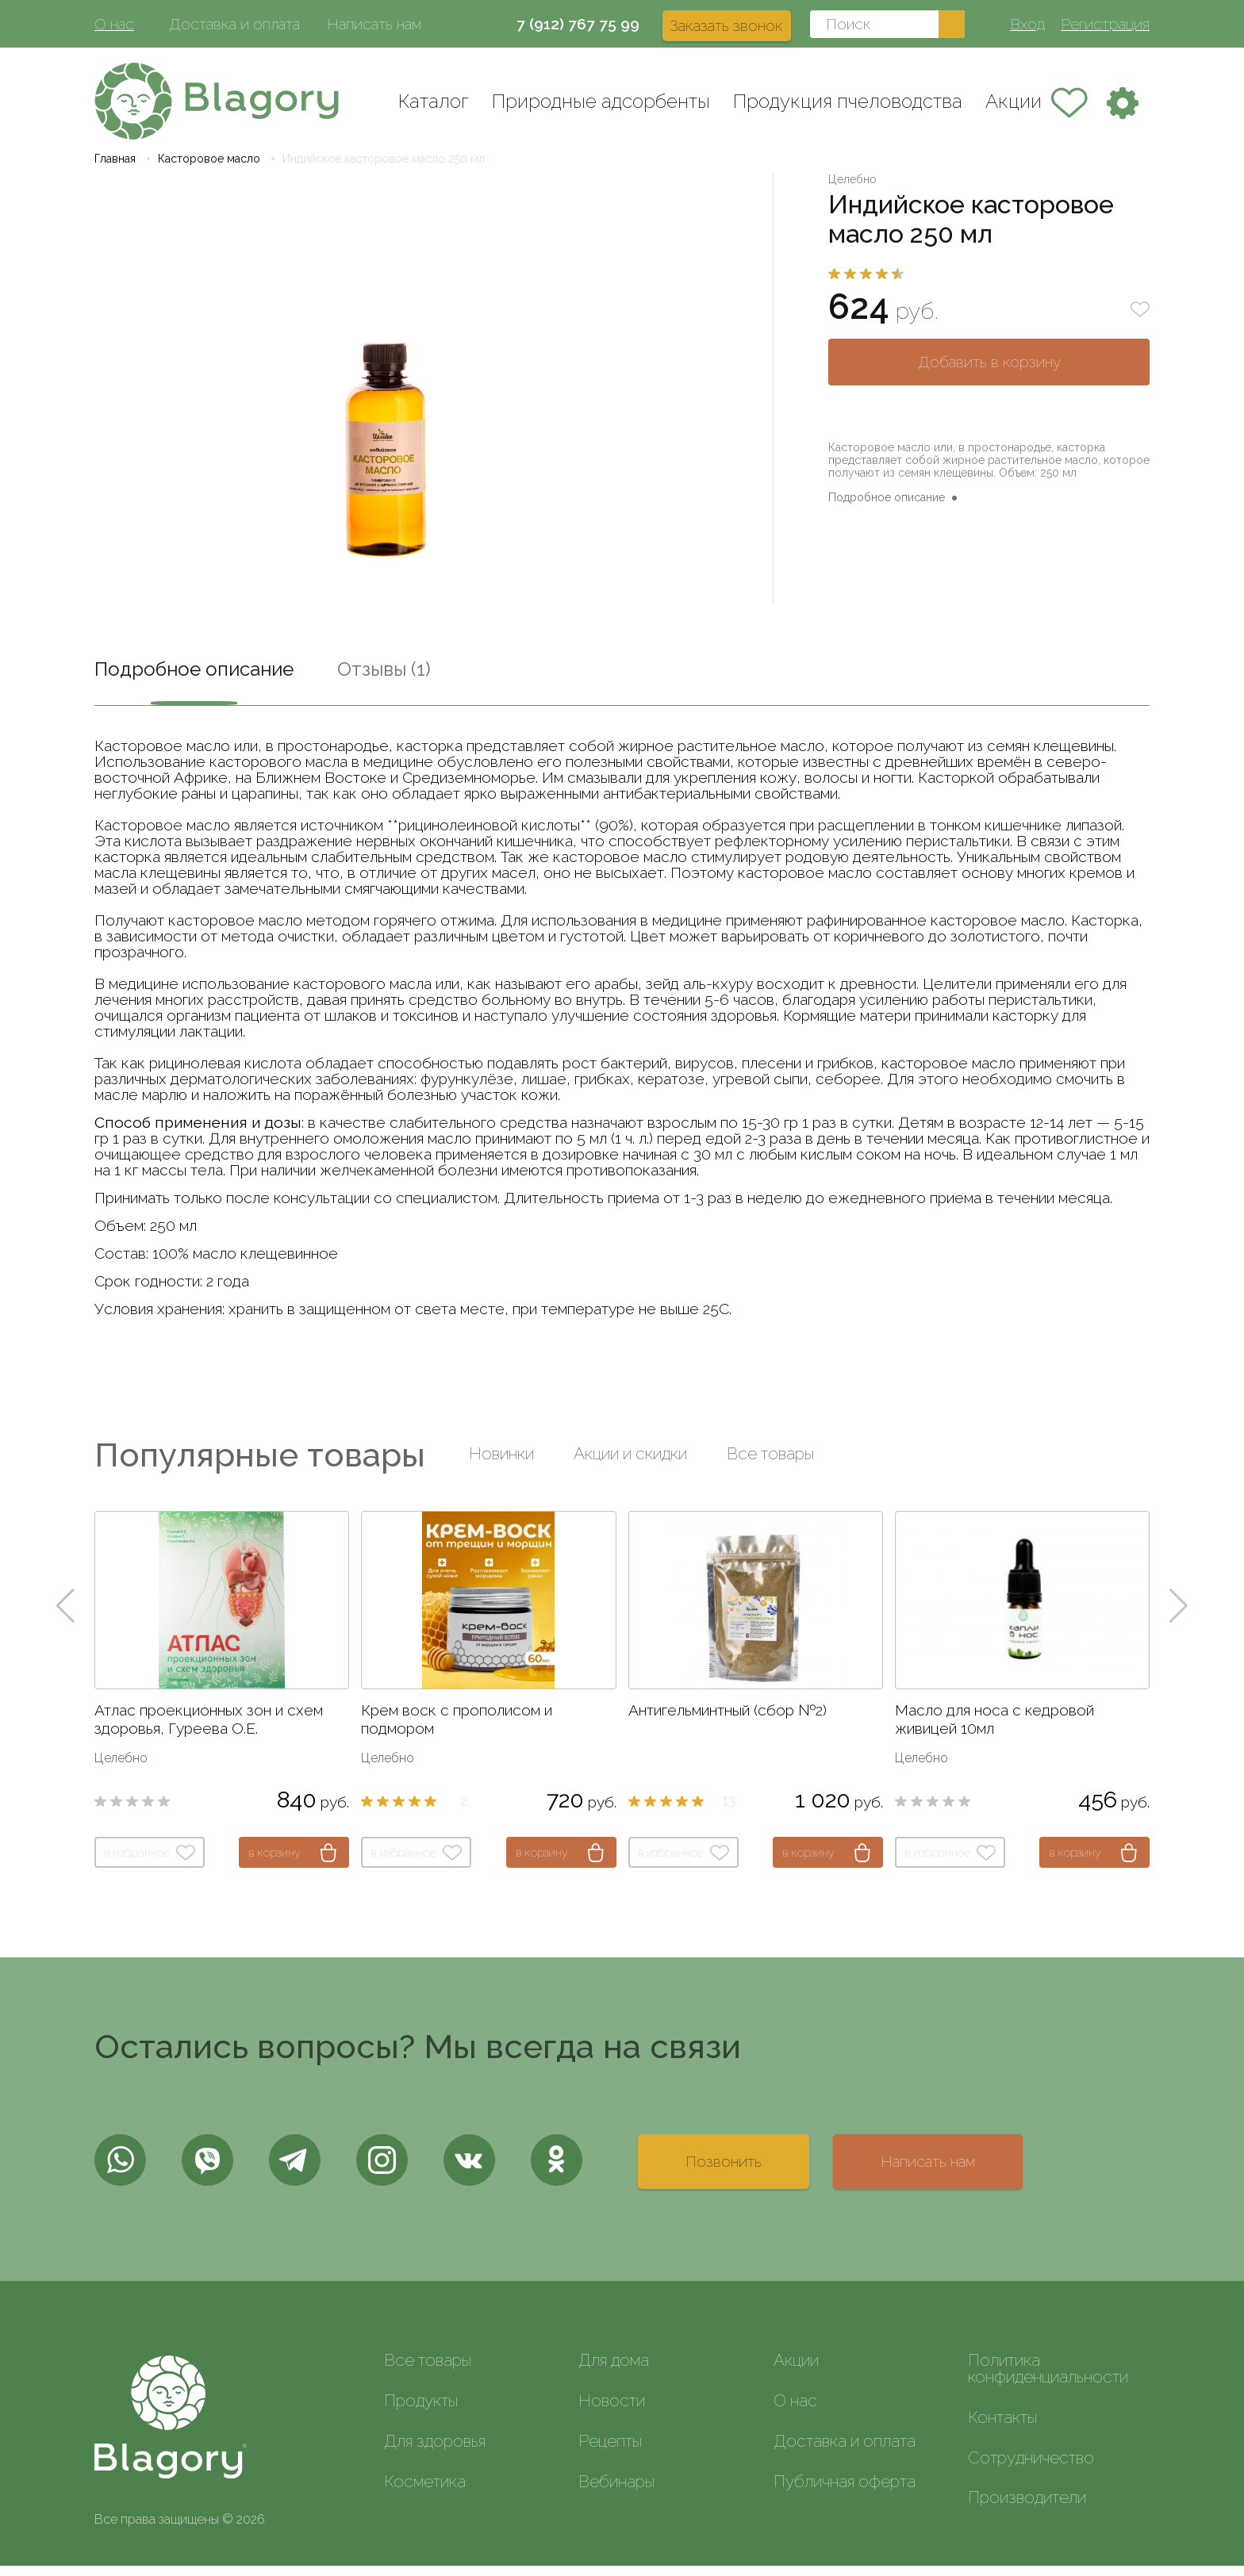 The image size is (1244, 2576). What do you see at coordinates (1031, 2468) in the screenshot?
I see `Сотрудничество` at bounding box center [1031, 2468].